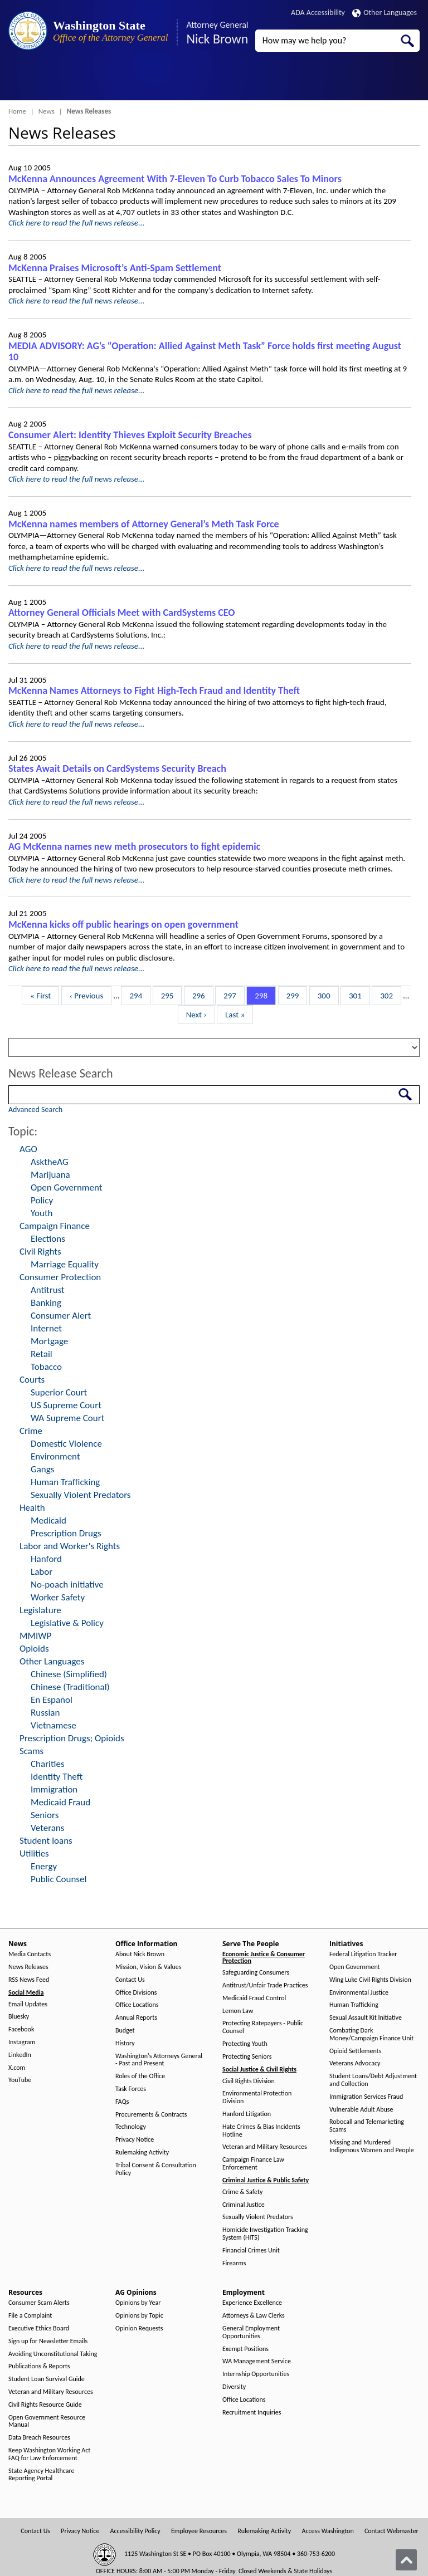  What do you see at coordinates (66, 1533) in the screenshot?
I see `Prescription Drugs` at bounding box center [66, 1533].